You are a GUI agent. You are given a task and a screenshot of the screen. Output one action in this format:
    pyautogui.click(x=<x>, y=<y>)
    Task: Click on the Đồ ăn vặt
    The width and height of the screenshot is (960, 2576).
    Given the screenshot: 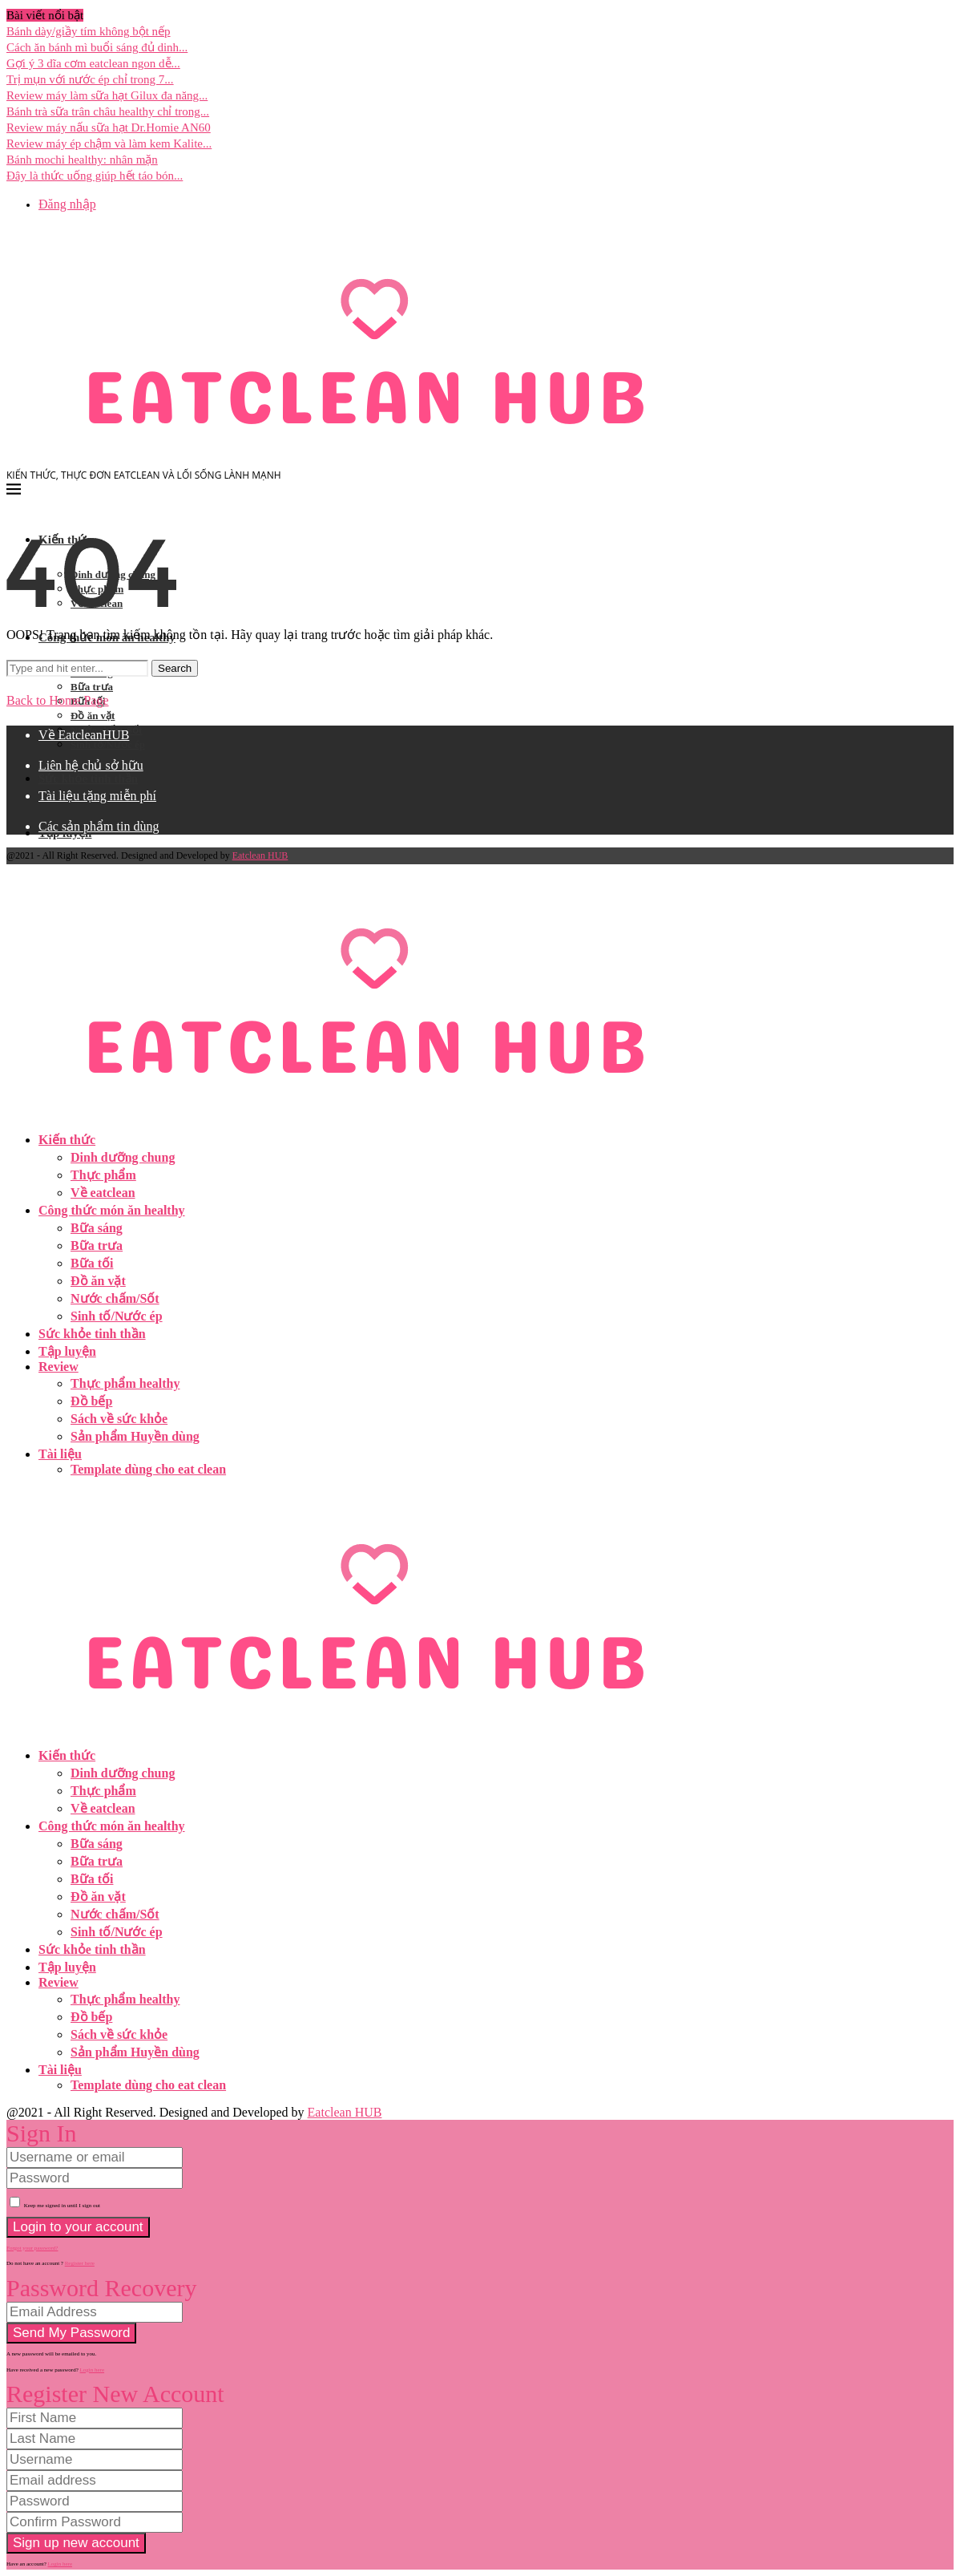 What is the action you would take?
    pyautogui.click(x=93, y=716)
    